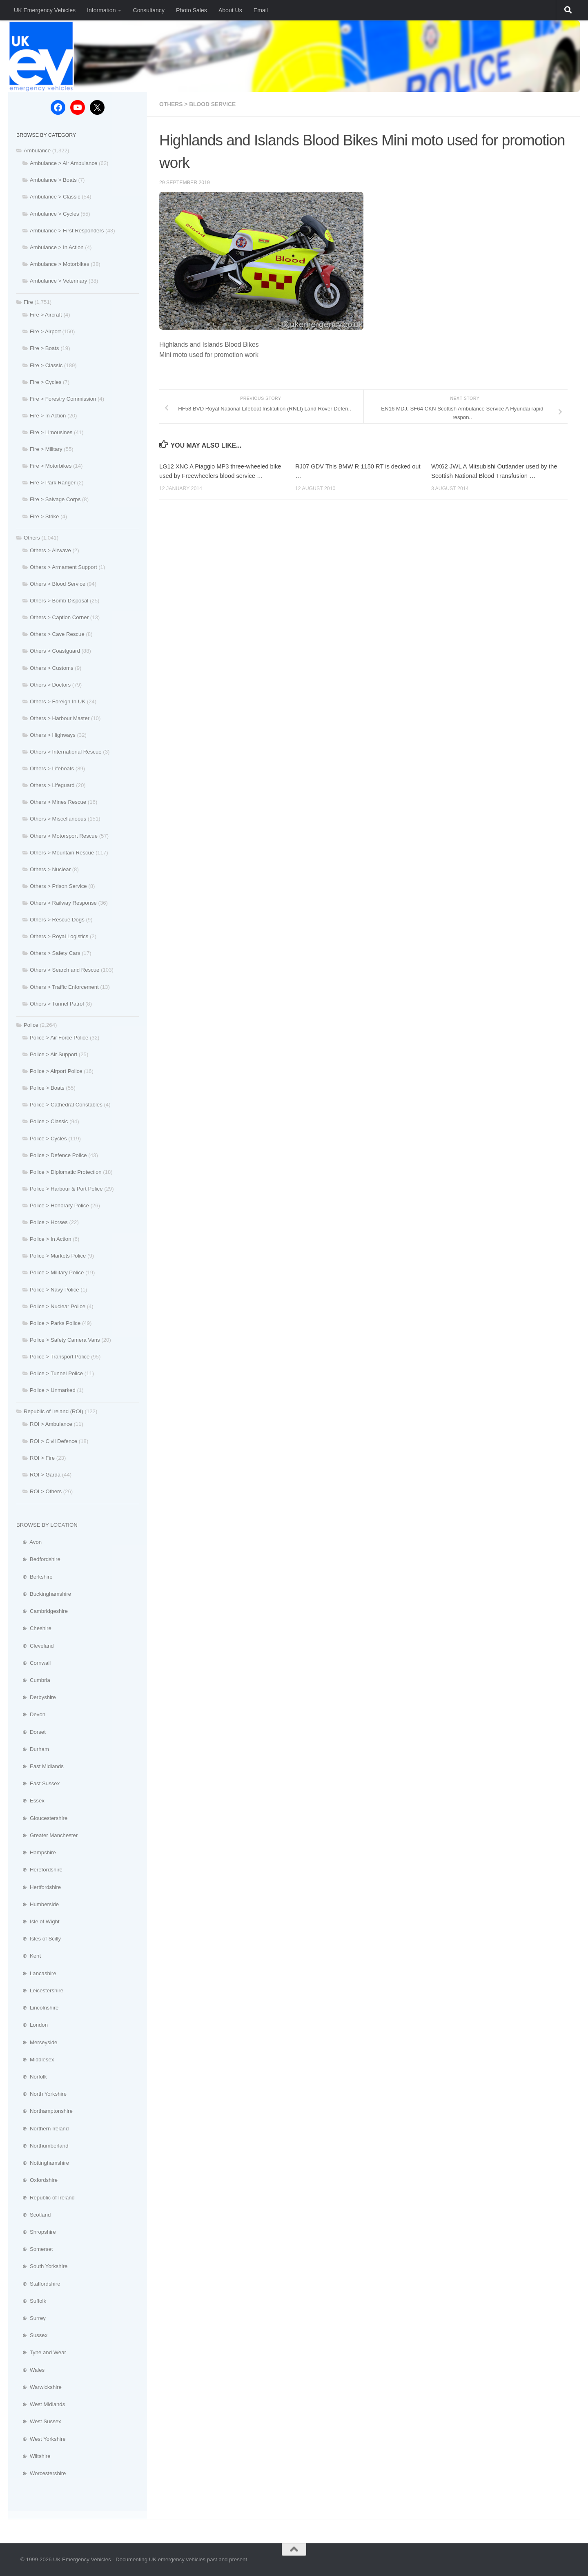 The height and width of the screenshot is (2576, 588). What do you see at coordinates (46, 1491) in the screenshot?
I see `ROI > Others` at bounding box center [46, 1491].